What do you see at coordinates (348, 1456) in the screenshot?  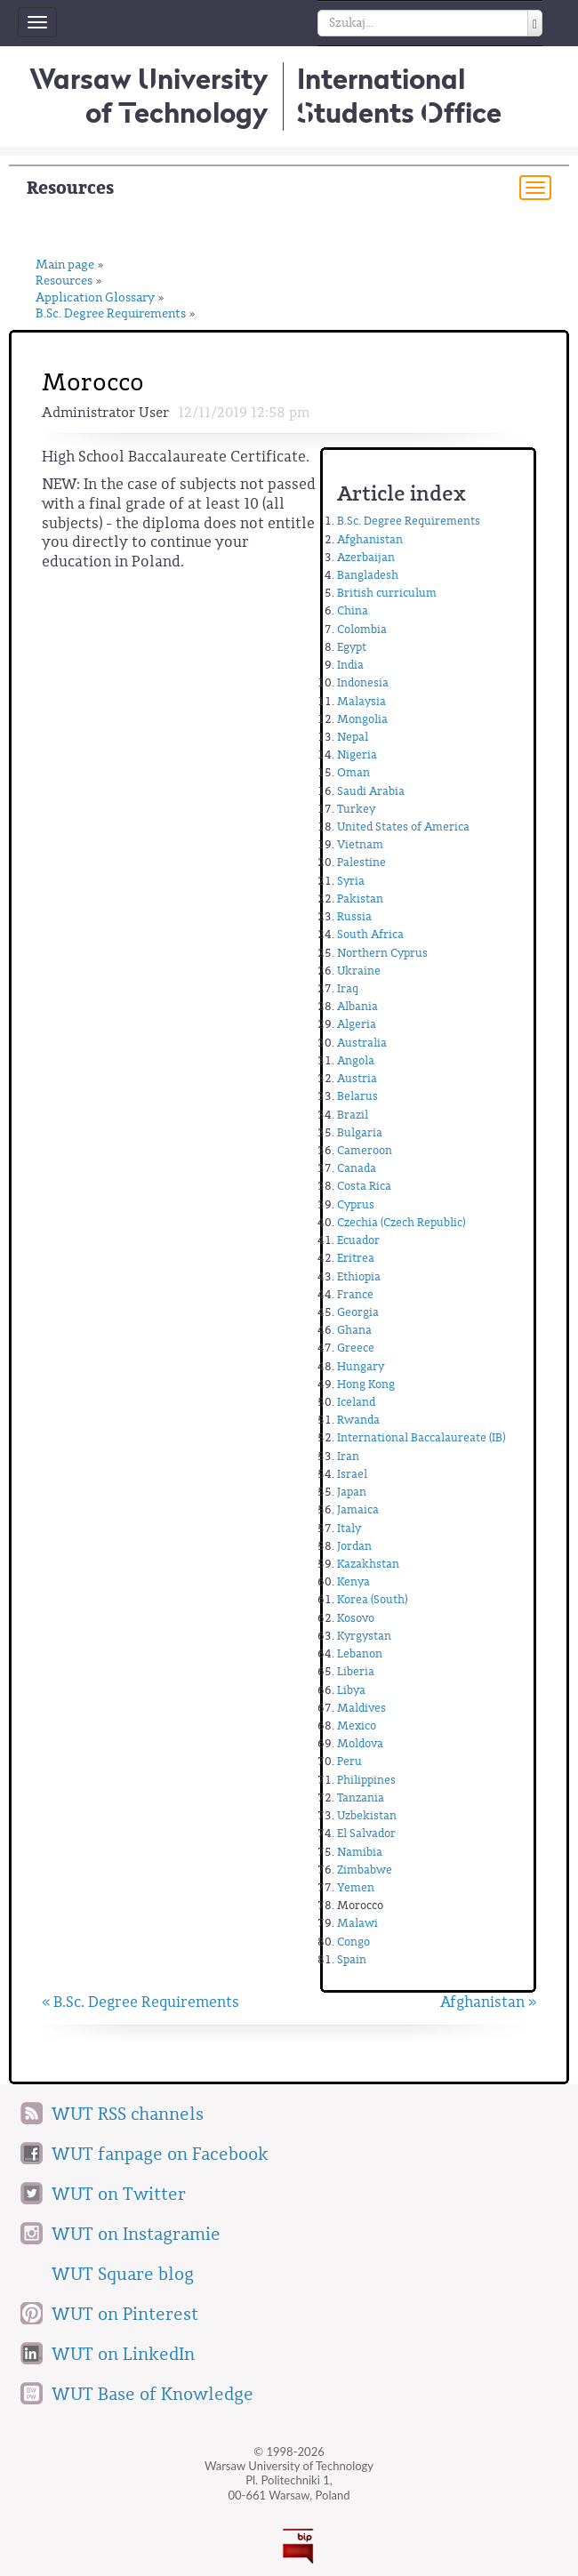 I see `Iran` at bounding box center [348, 1456].